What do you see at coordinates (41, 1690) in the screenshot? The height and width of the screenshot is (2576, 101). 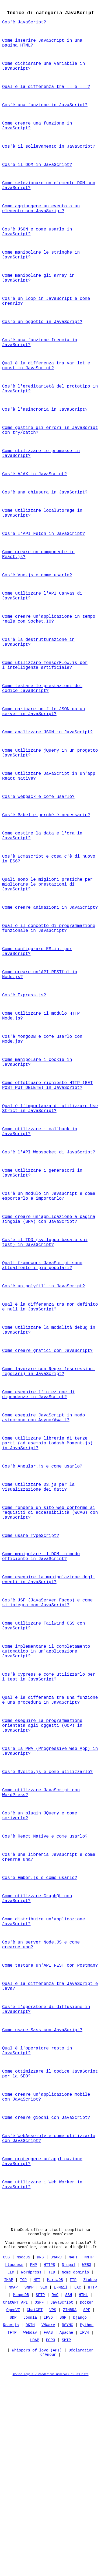 I see `Come manipolare il DOM in modo efficiente in JavaScript?` at bounding box center [41, 1690].